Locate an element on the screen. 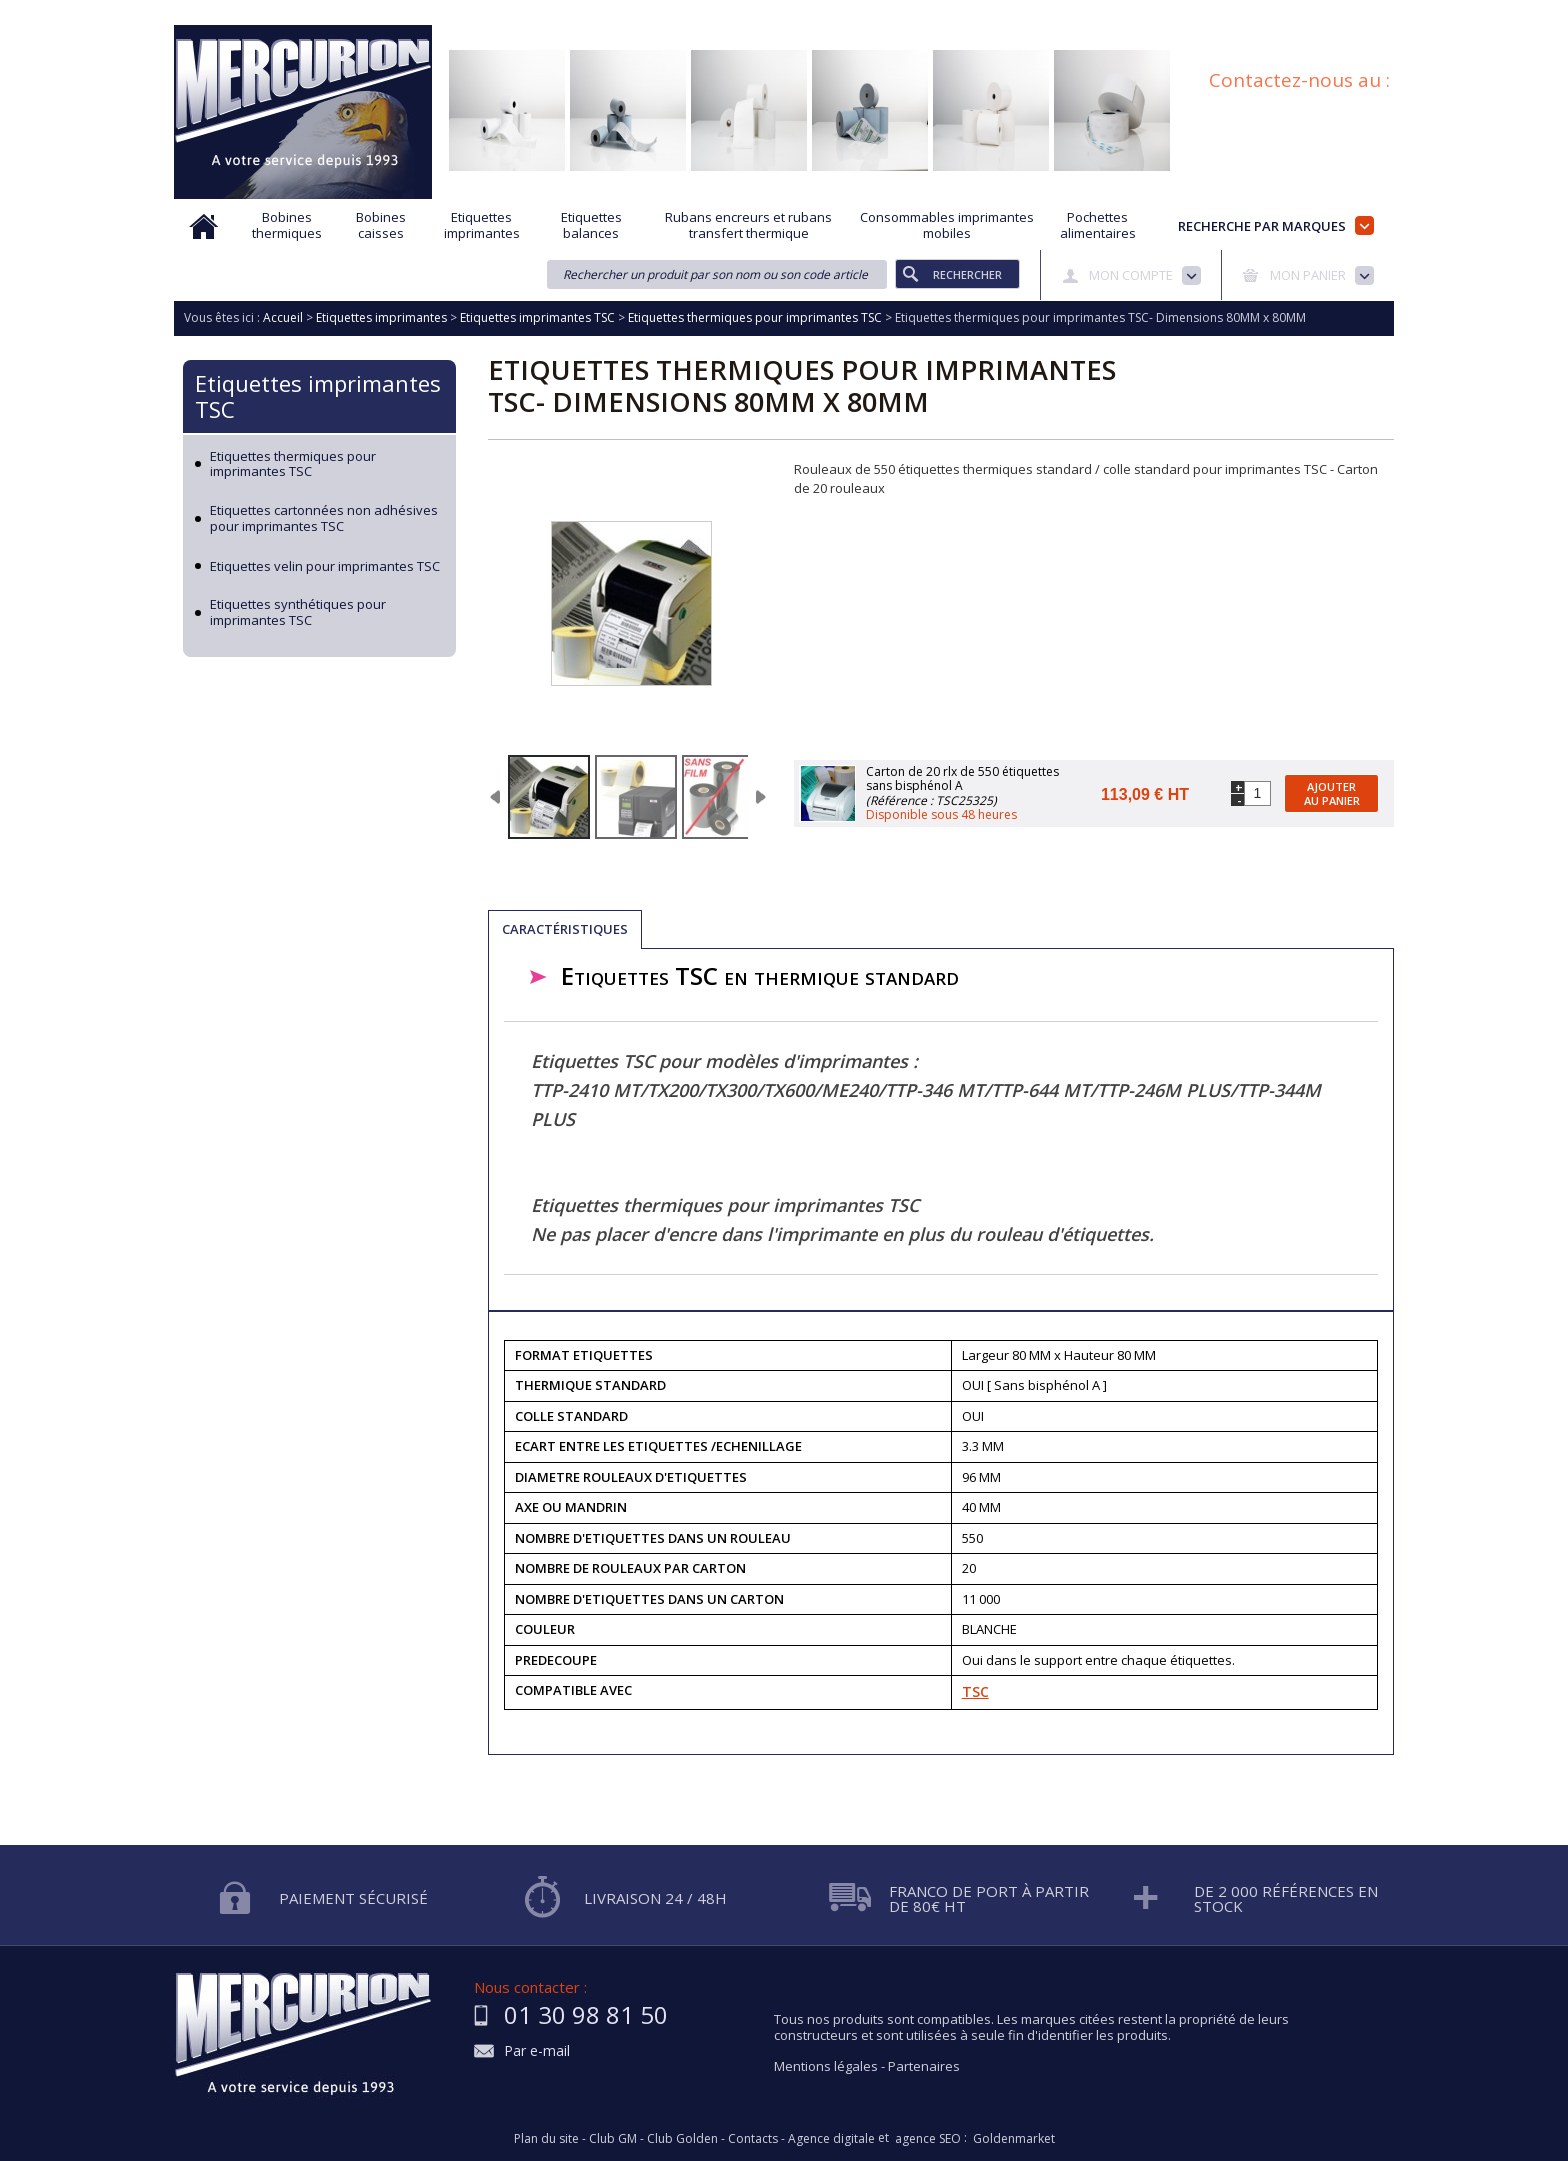 The height and width of the screenshot is (2161, 1568). agence SEO is located at coordinates (928, 2139).